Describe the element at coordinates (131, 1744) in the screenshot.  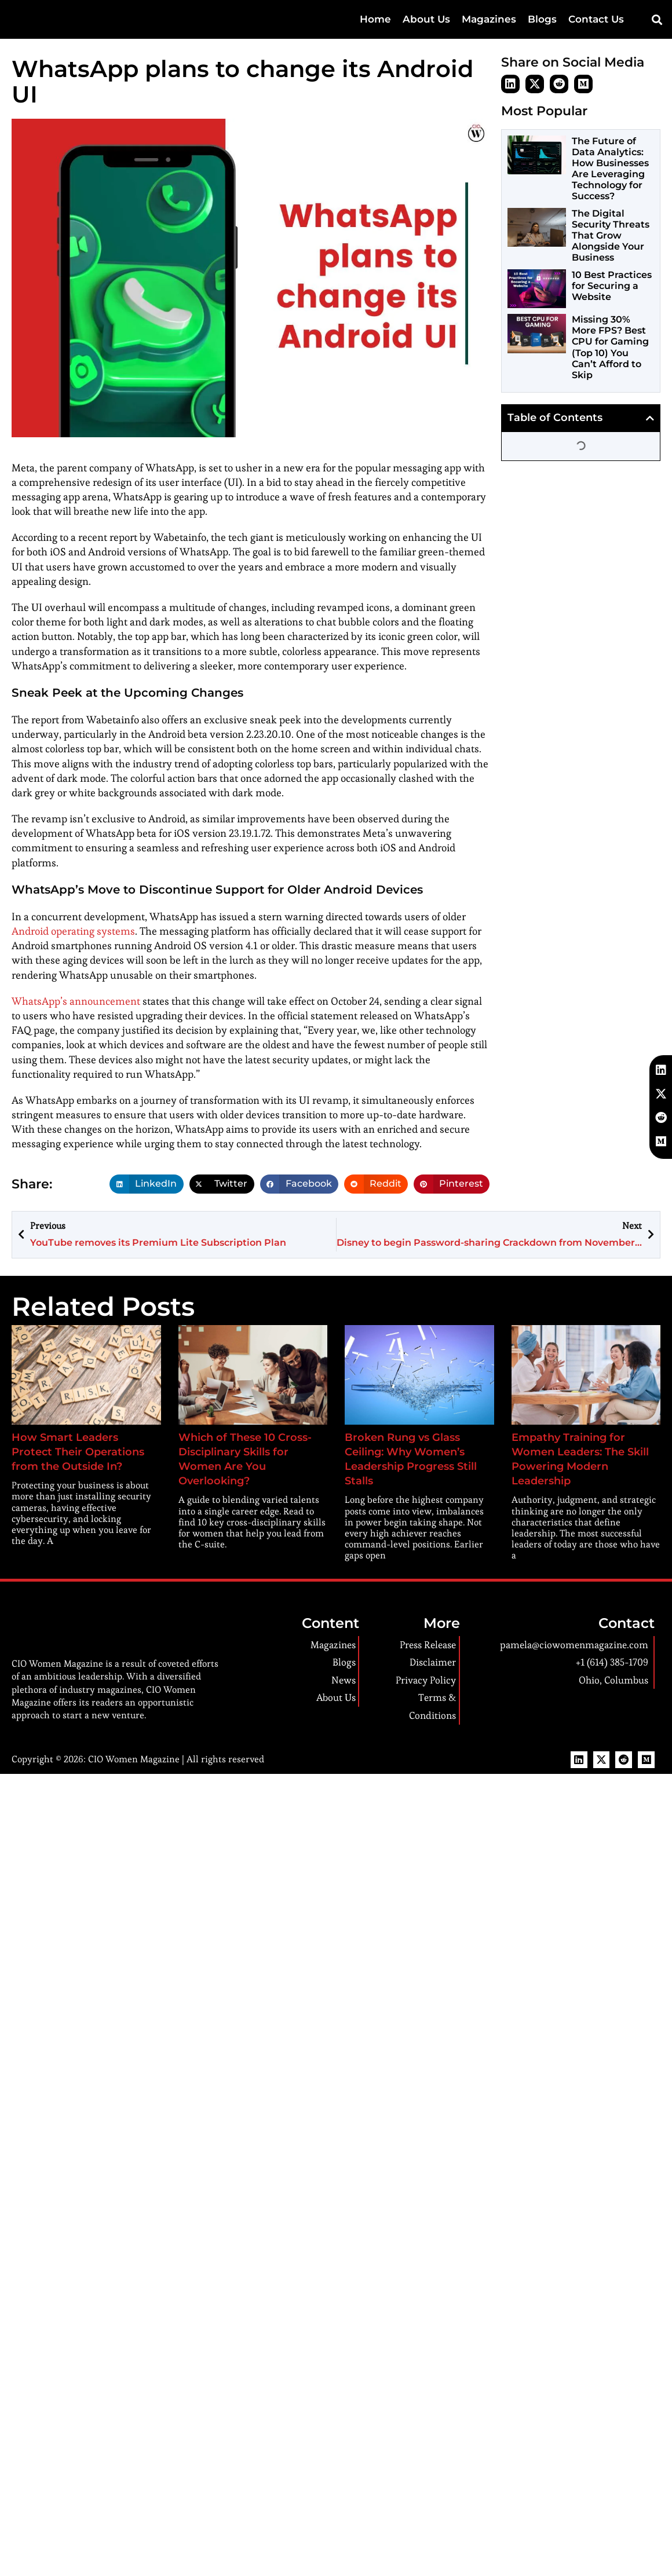
I see `CIO Women Magazine` at that location.